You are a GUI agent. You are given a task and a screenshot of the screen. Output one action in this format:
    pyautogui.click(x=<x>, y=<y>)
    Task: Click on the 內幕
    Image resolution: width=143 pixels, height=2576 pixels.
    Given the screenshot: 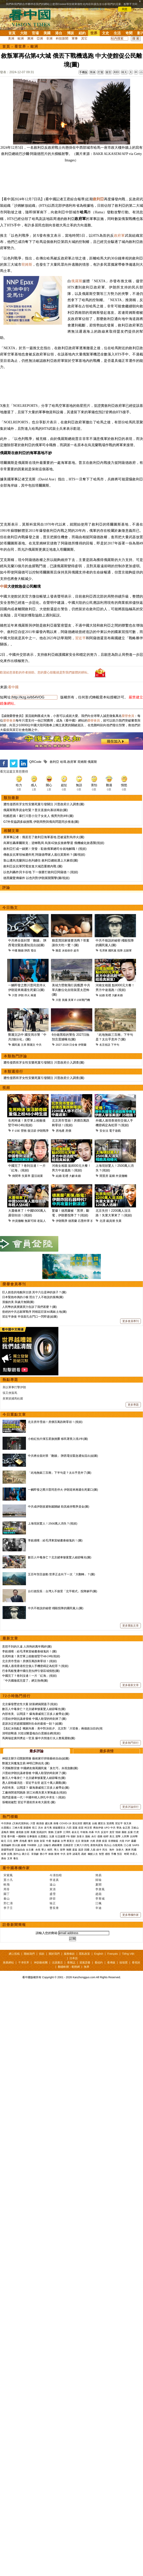 What is the action you would take?
    pyautogui.click(x=91, y=1832)
    